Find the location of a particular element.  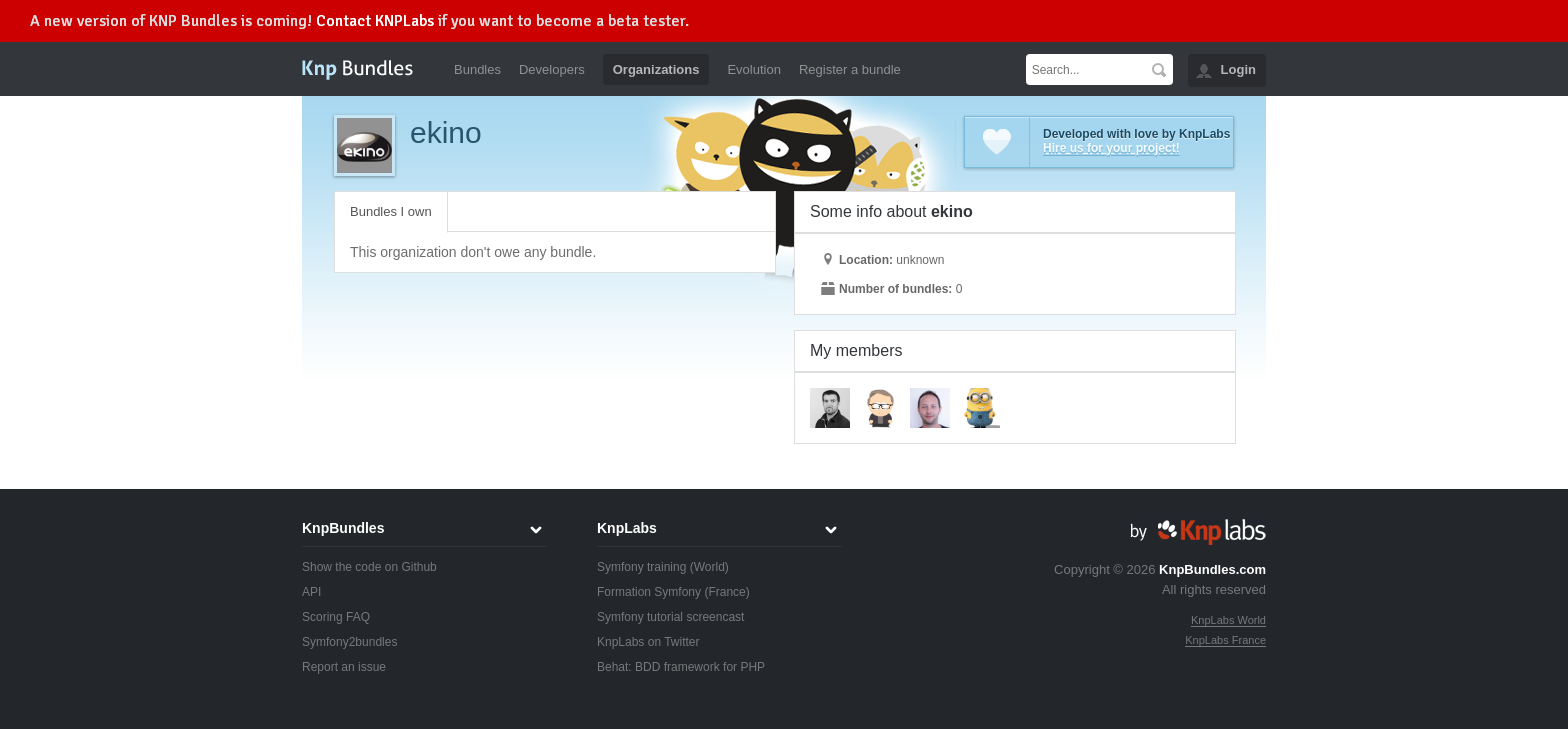

Contact KNPLabs is located at coordinates (375, 21).